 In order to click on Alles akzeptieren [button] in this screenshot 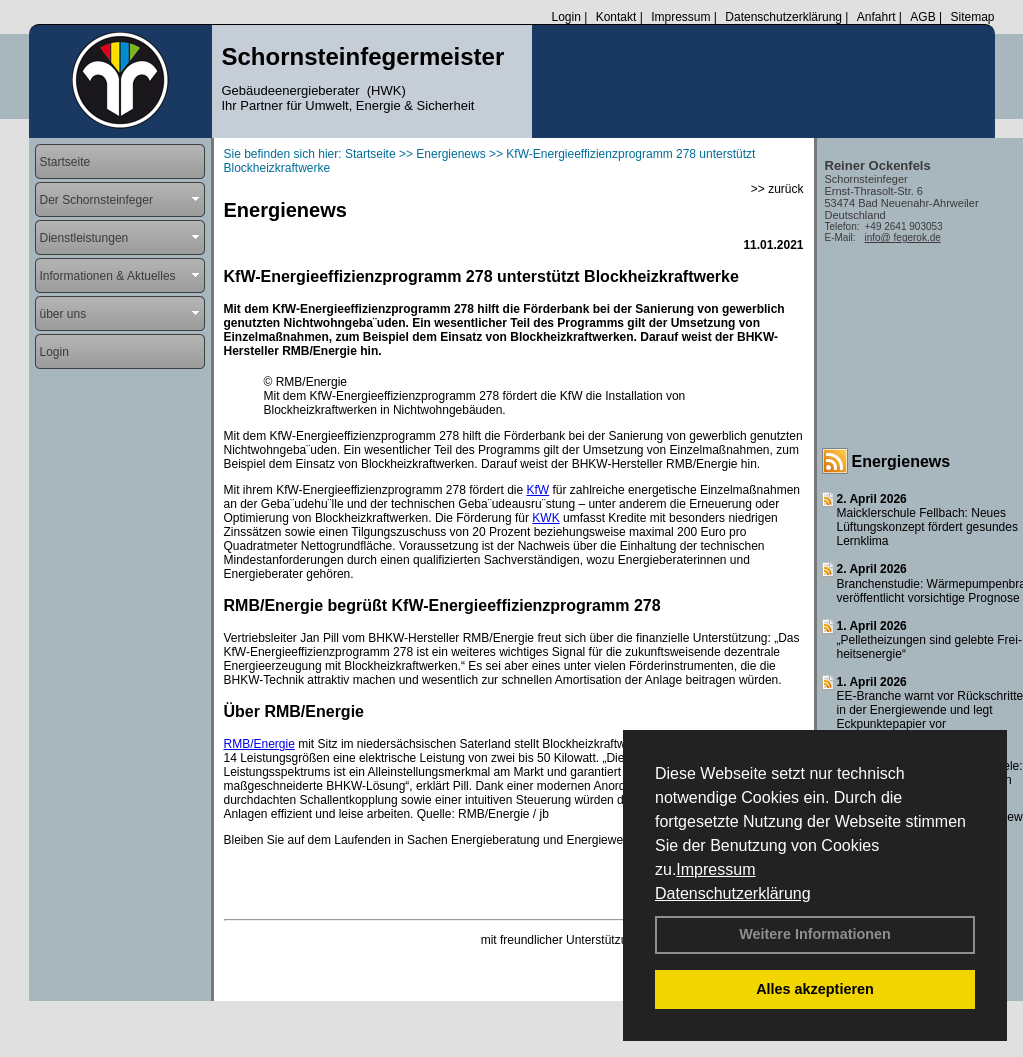, I will do `click(815, 989)`.